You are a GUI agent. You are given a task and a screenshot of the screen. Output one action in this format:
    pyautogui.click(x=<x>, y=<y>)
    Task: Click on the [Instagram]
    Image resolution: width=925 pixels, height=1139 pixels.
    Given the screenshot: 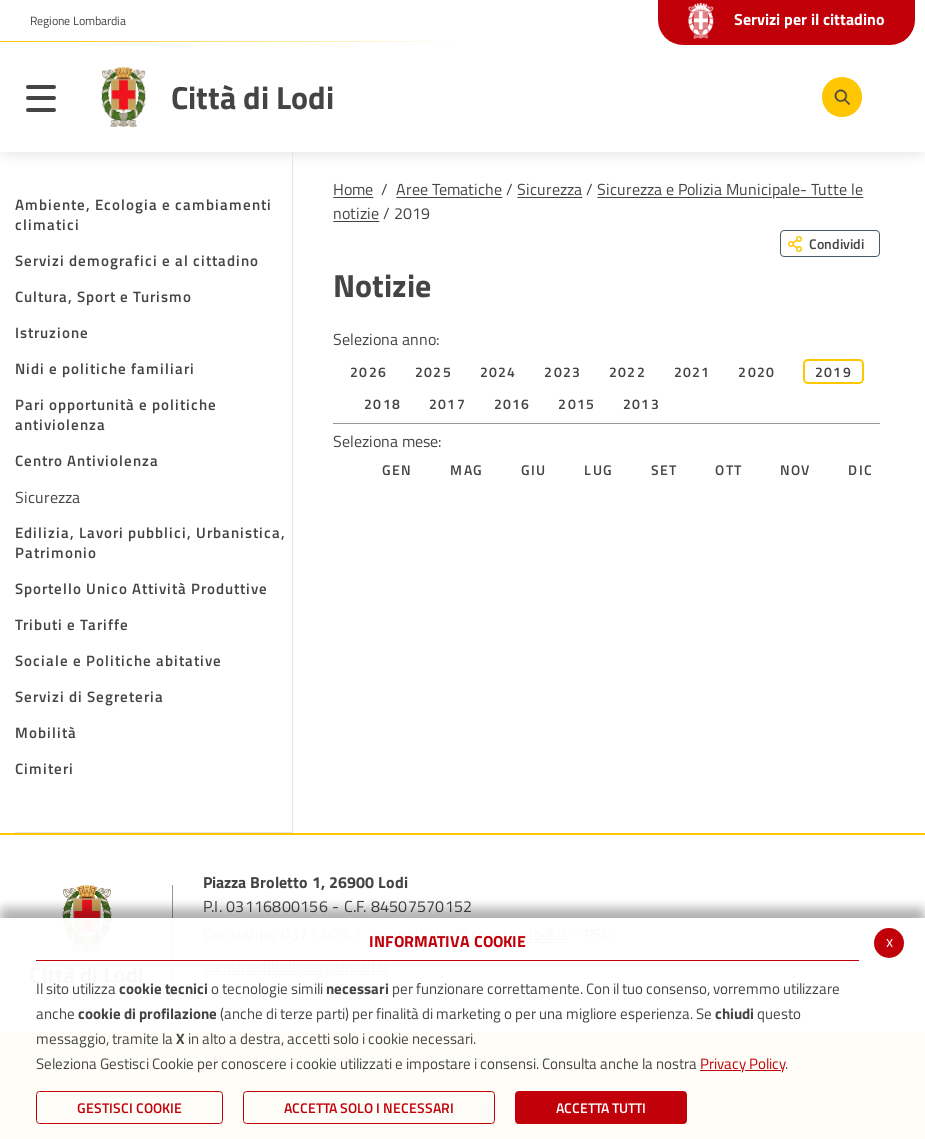 What is the action you would take?
    pyautogui.click(x=774, y=96)
    